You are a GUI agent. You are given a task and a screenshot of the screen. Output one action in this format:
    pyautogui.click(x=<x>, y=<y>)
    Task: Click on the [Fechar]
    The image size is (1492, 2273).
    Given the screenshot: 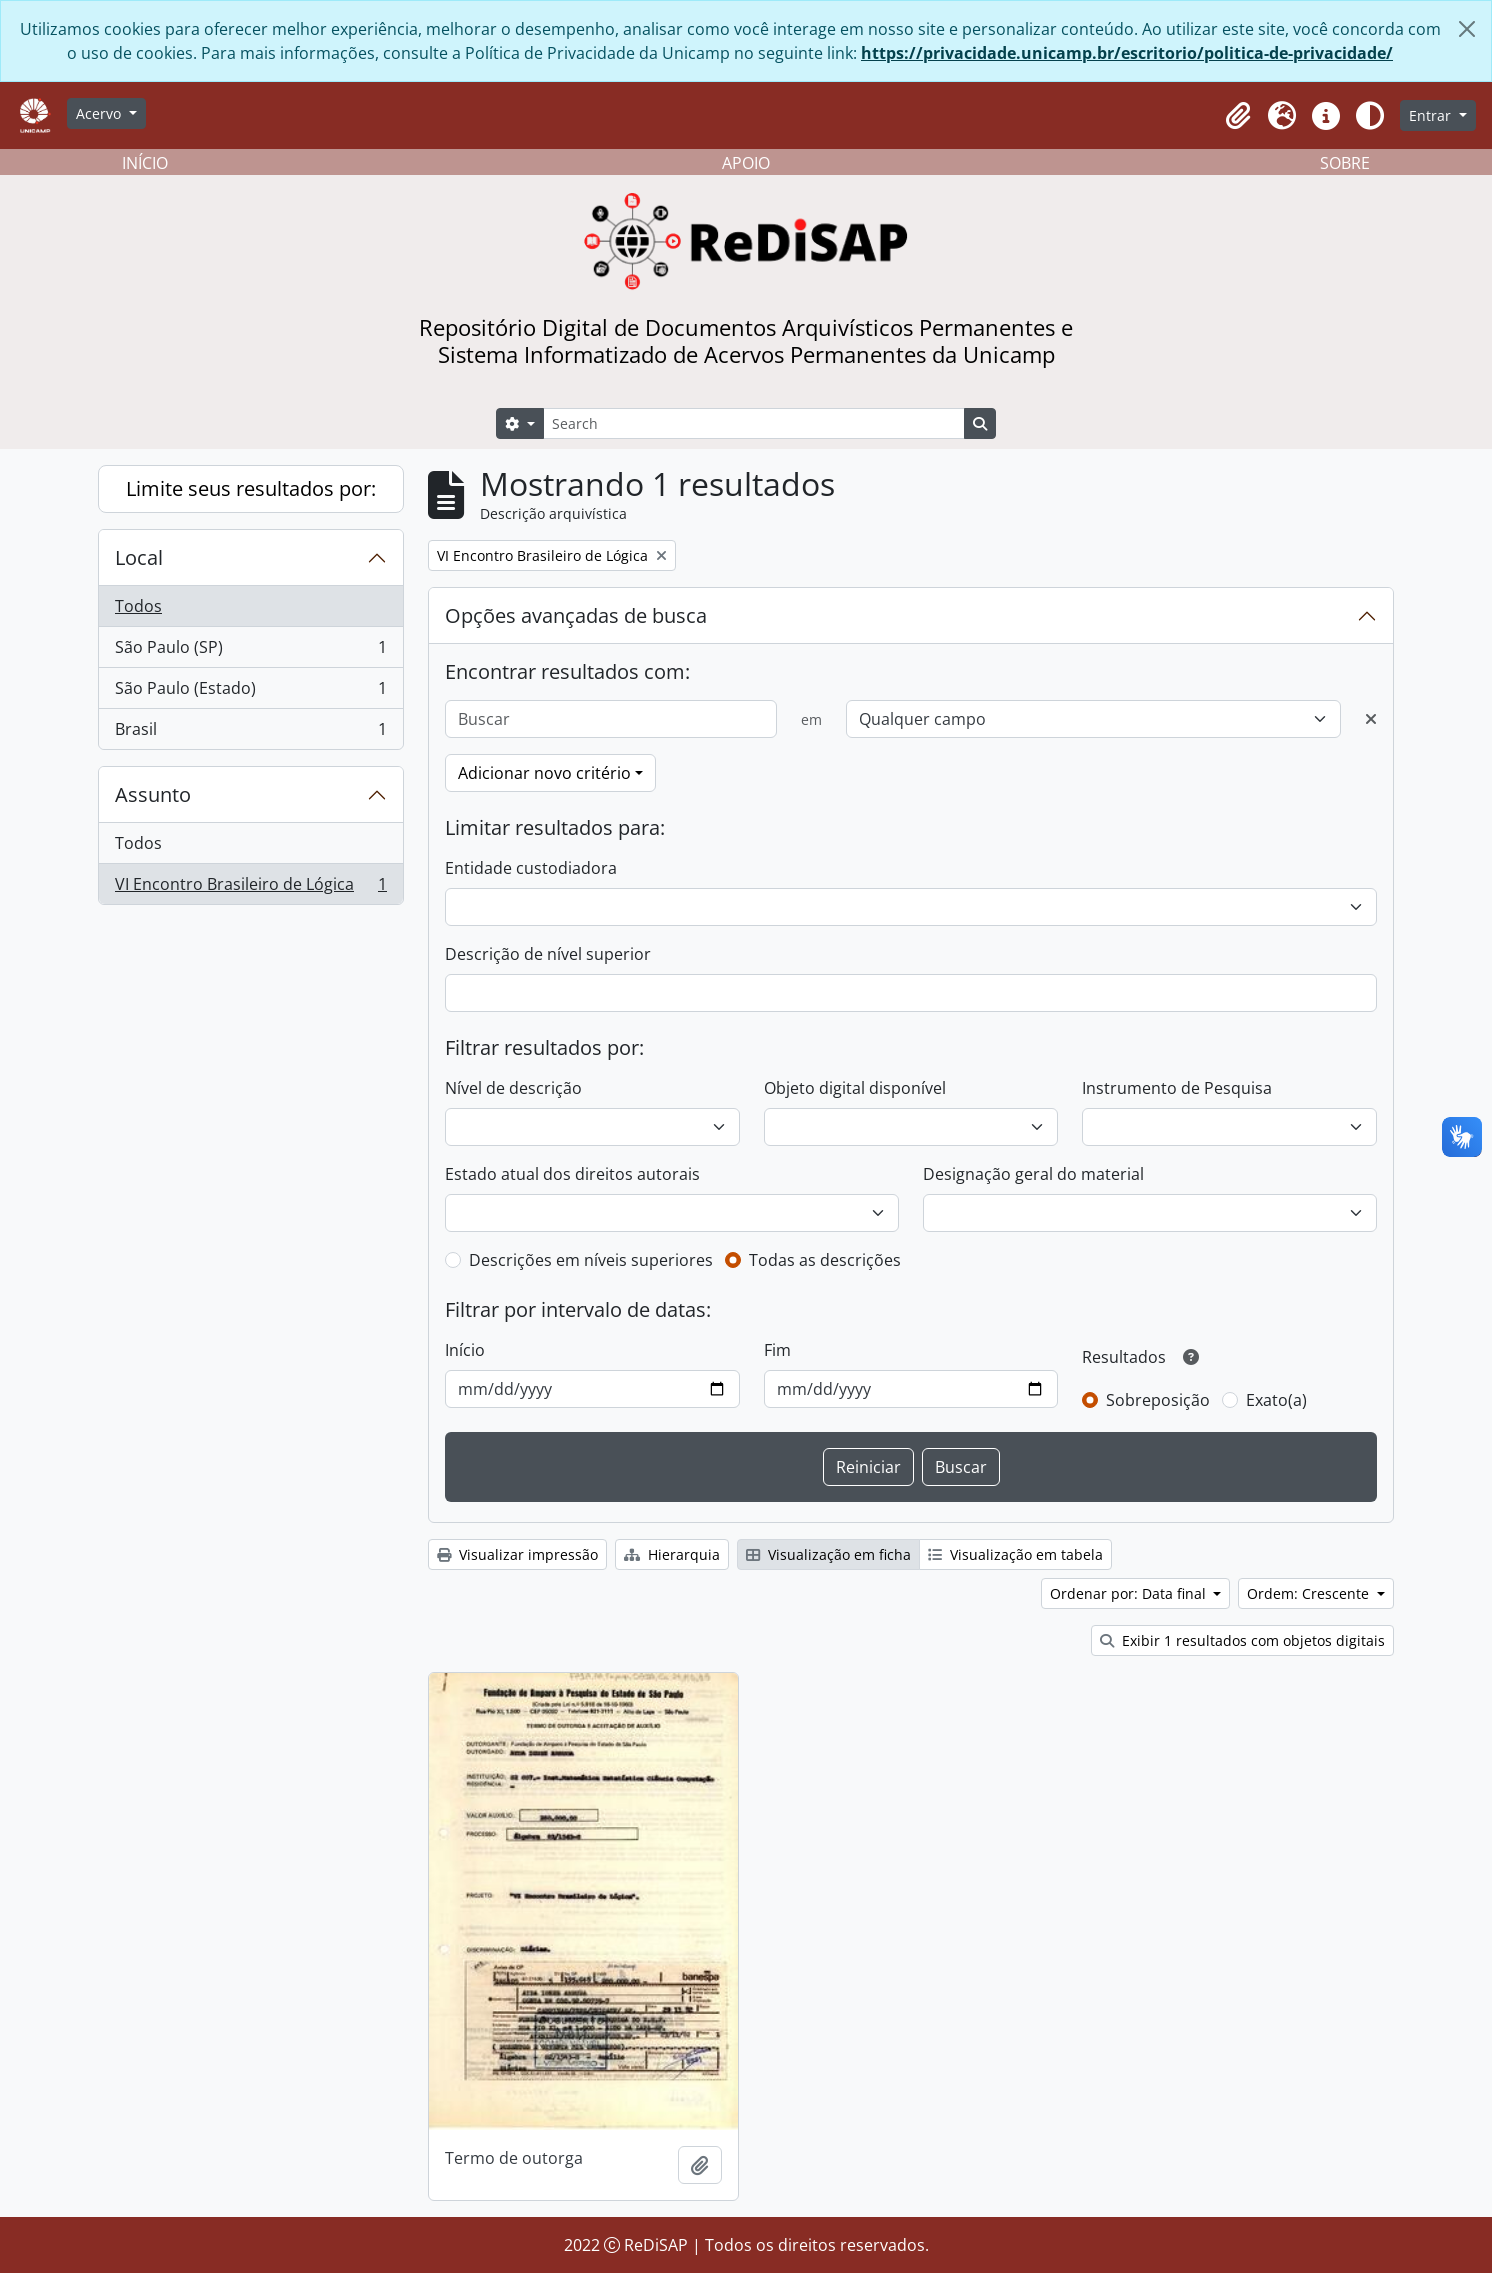 What is the action you would take?
    pyautogui.click(x=1467, y=29)
    